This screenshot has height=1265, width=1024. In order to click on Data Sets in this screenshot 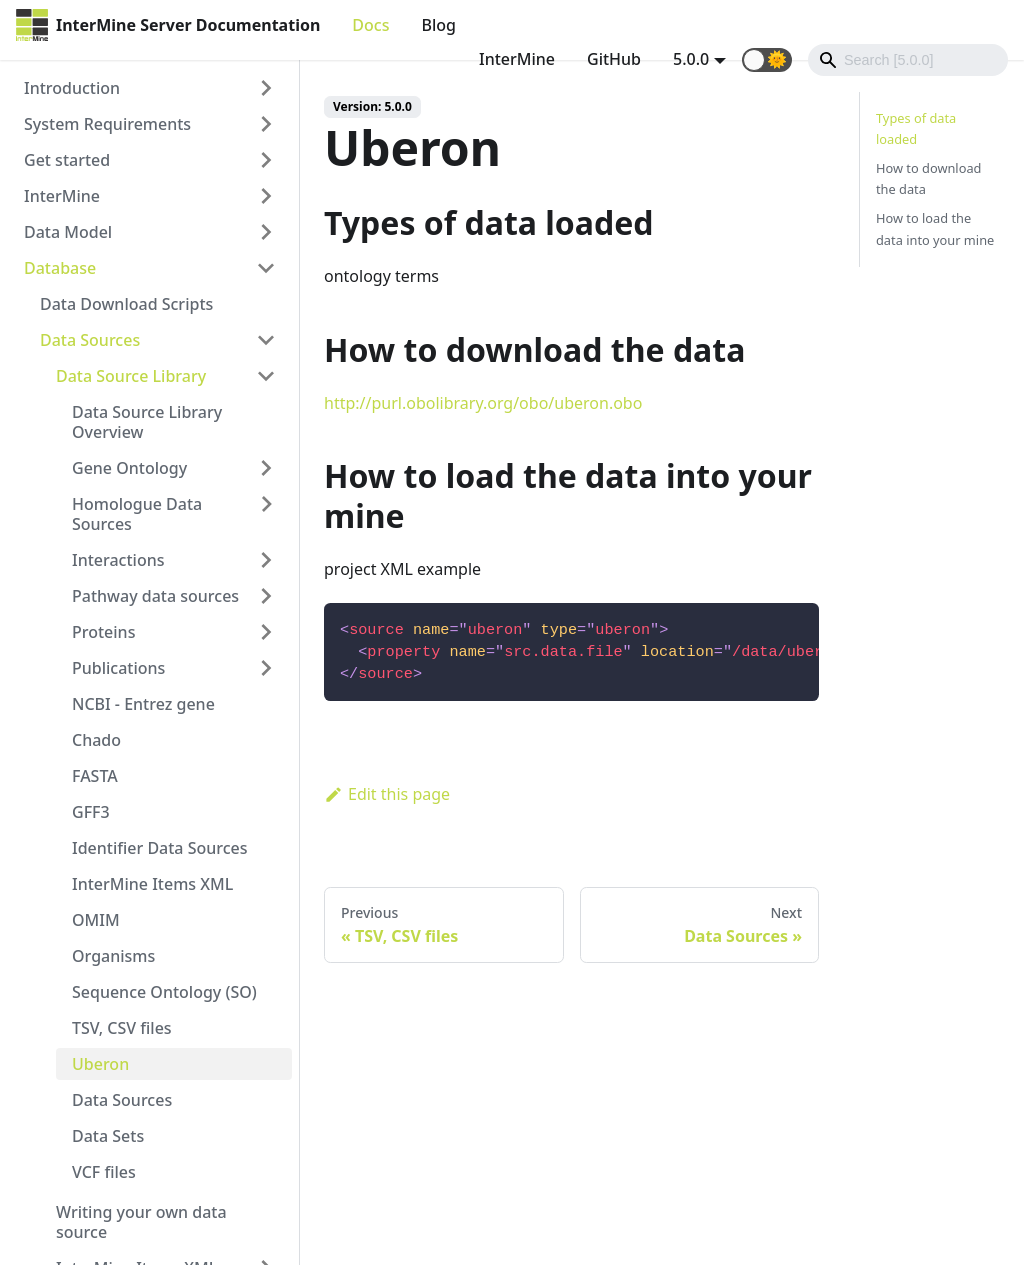, I will do `click(108, 1136)`.